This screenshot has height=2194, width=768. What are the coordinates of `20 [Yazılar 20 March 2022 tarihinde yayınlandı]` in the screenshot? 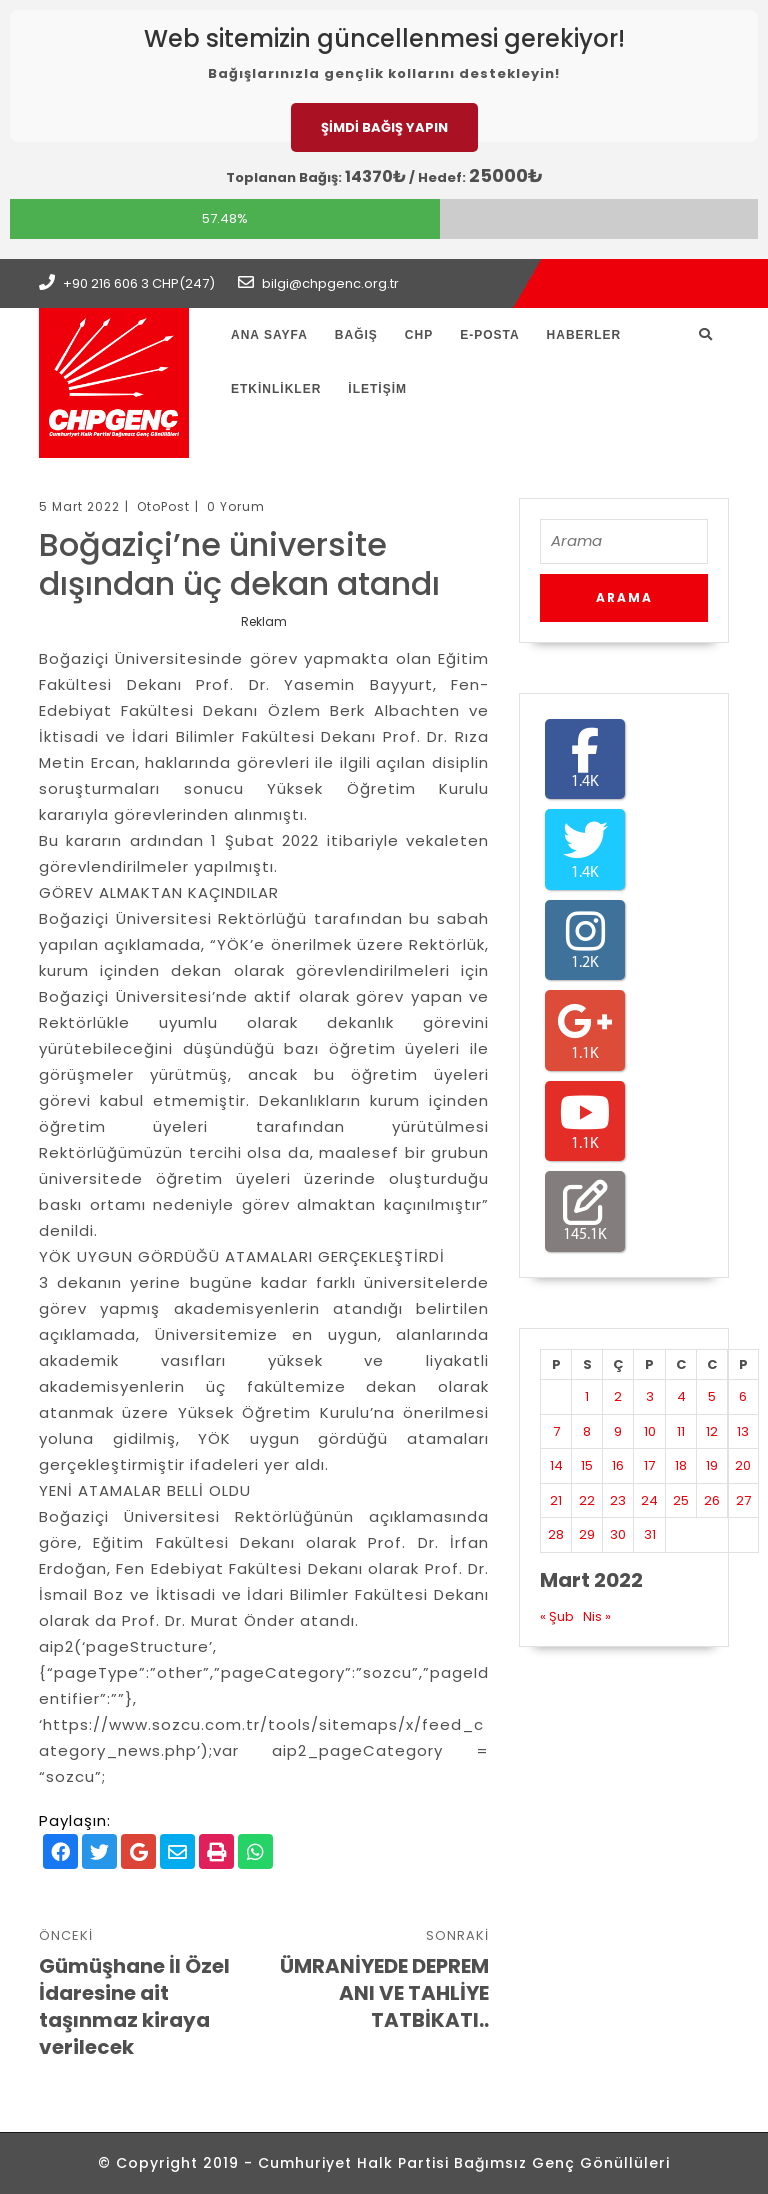 It's located at (743, 1465).